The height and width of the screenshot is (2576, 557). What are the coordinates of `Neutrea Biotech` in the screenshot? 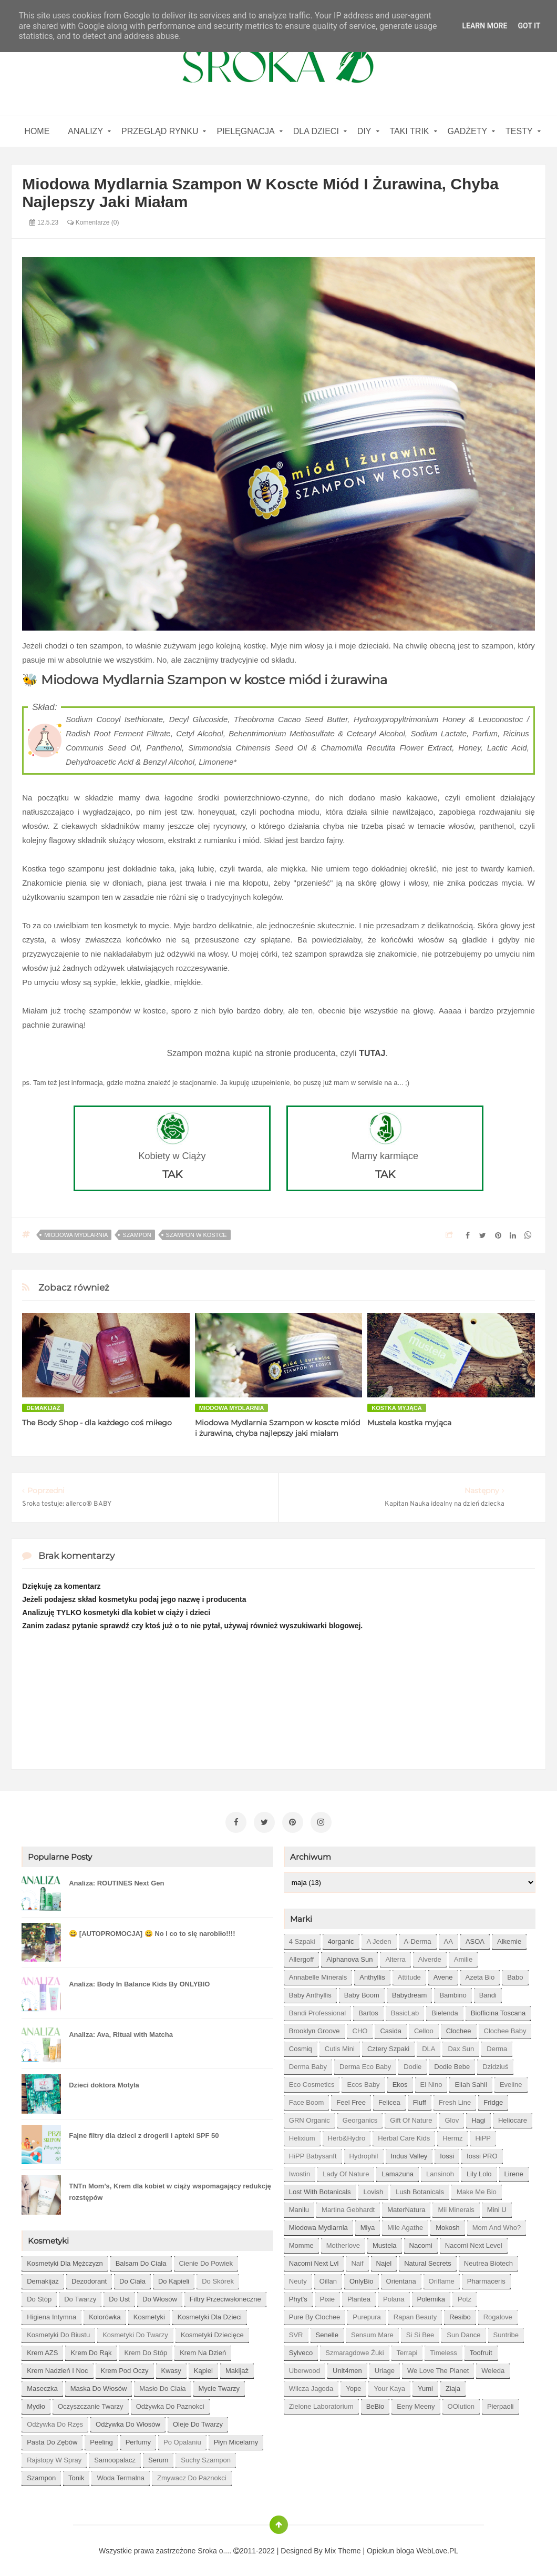 It's located at (488, 2260).